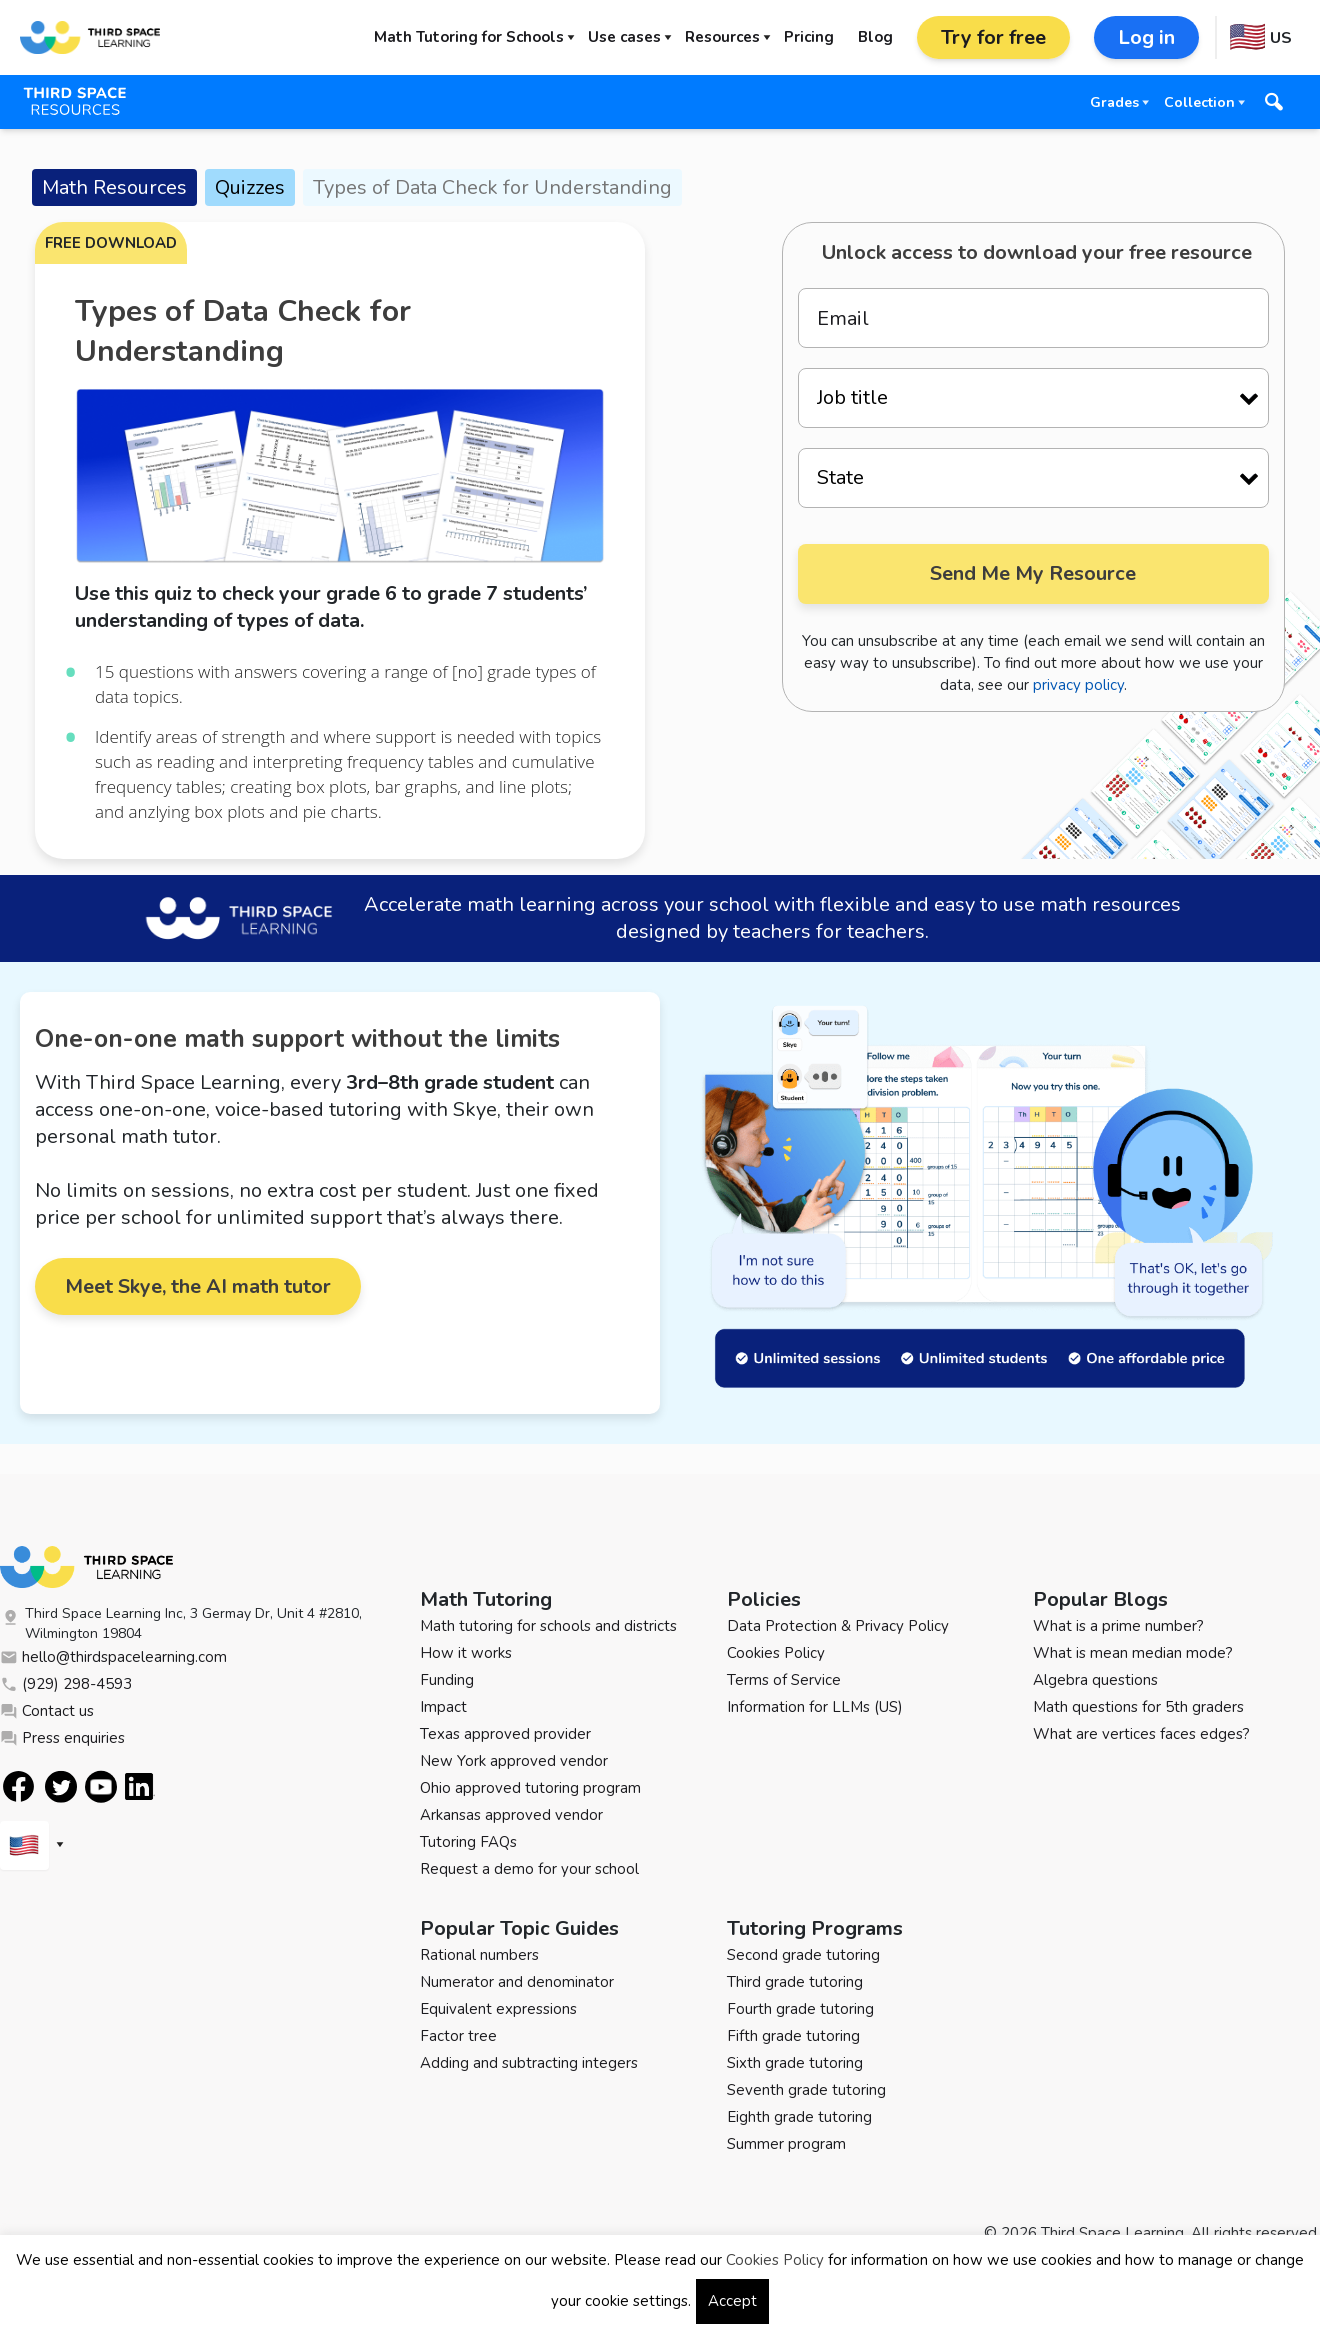 This screenshot has width=1320, height=2336. Describe the element at coordinates (250, 187) in the screenshot. I see `Quizzes` at that location.